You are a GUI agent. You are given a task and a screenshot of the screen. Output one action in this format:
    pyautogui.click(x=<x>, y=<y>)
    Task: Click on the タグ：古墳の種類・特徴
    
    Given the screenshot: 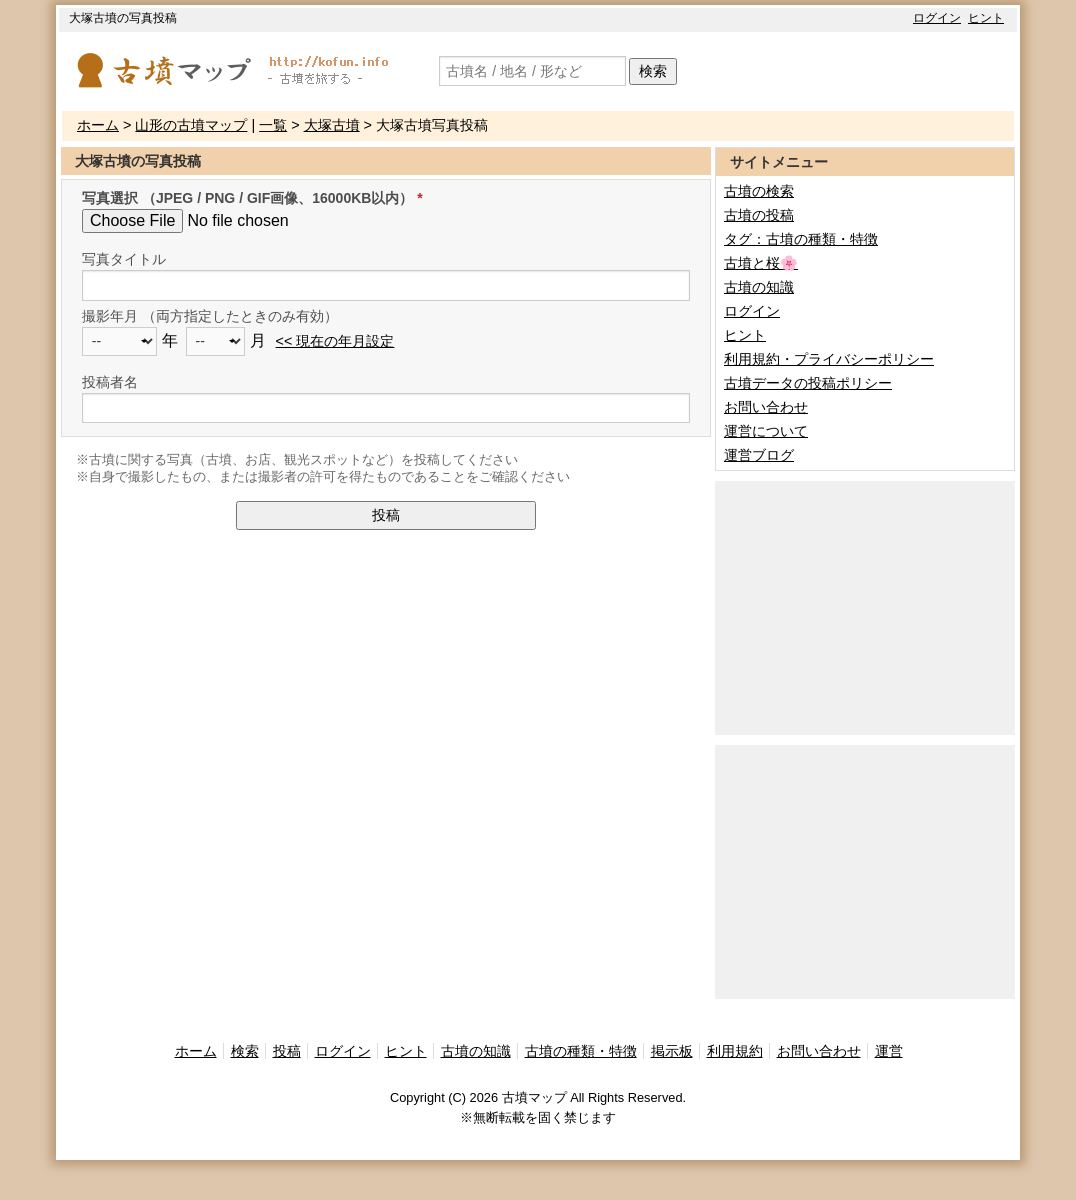 What is the action you would take?
    pyautogui.click(x=801, y=239)
    